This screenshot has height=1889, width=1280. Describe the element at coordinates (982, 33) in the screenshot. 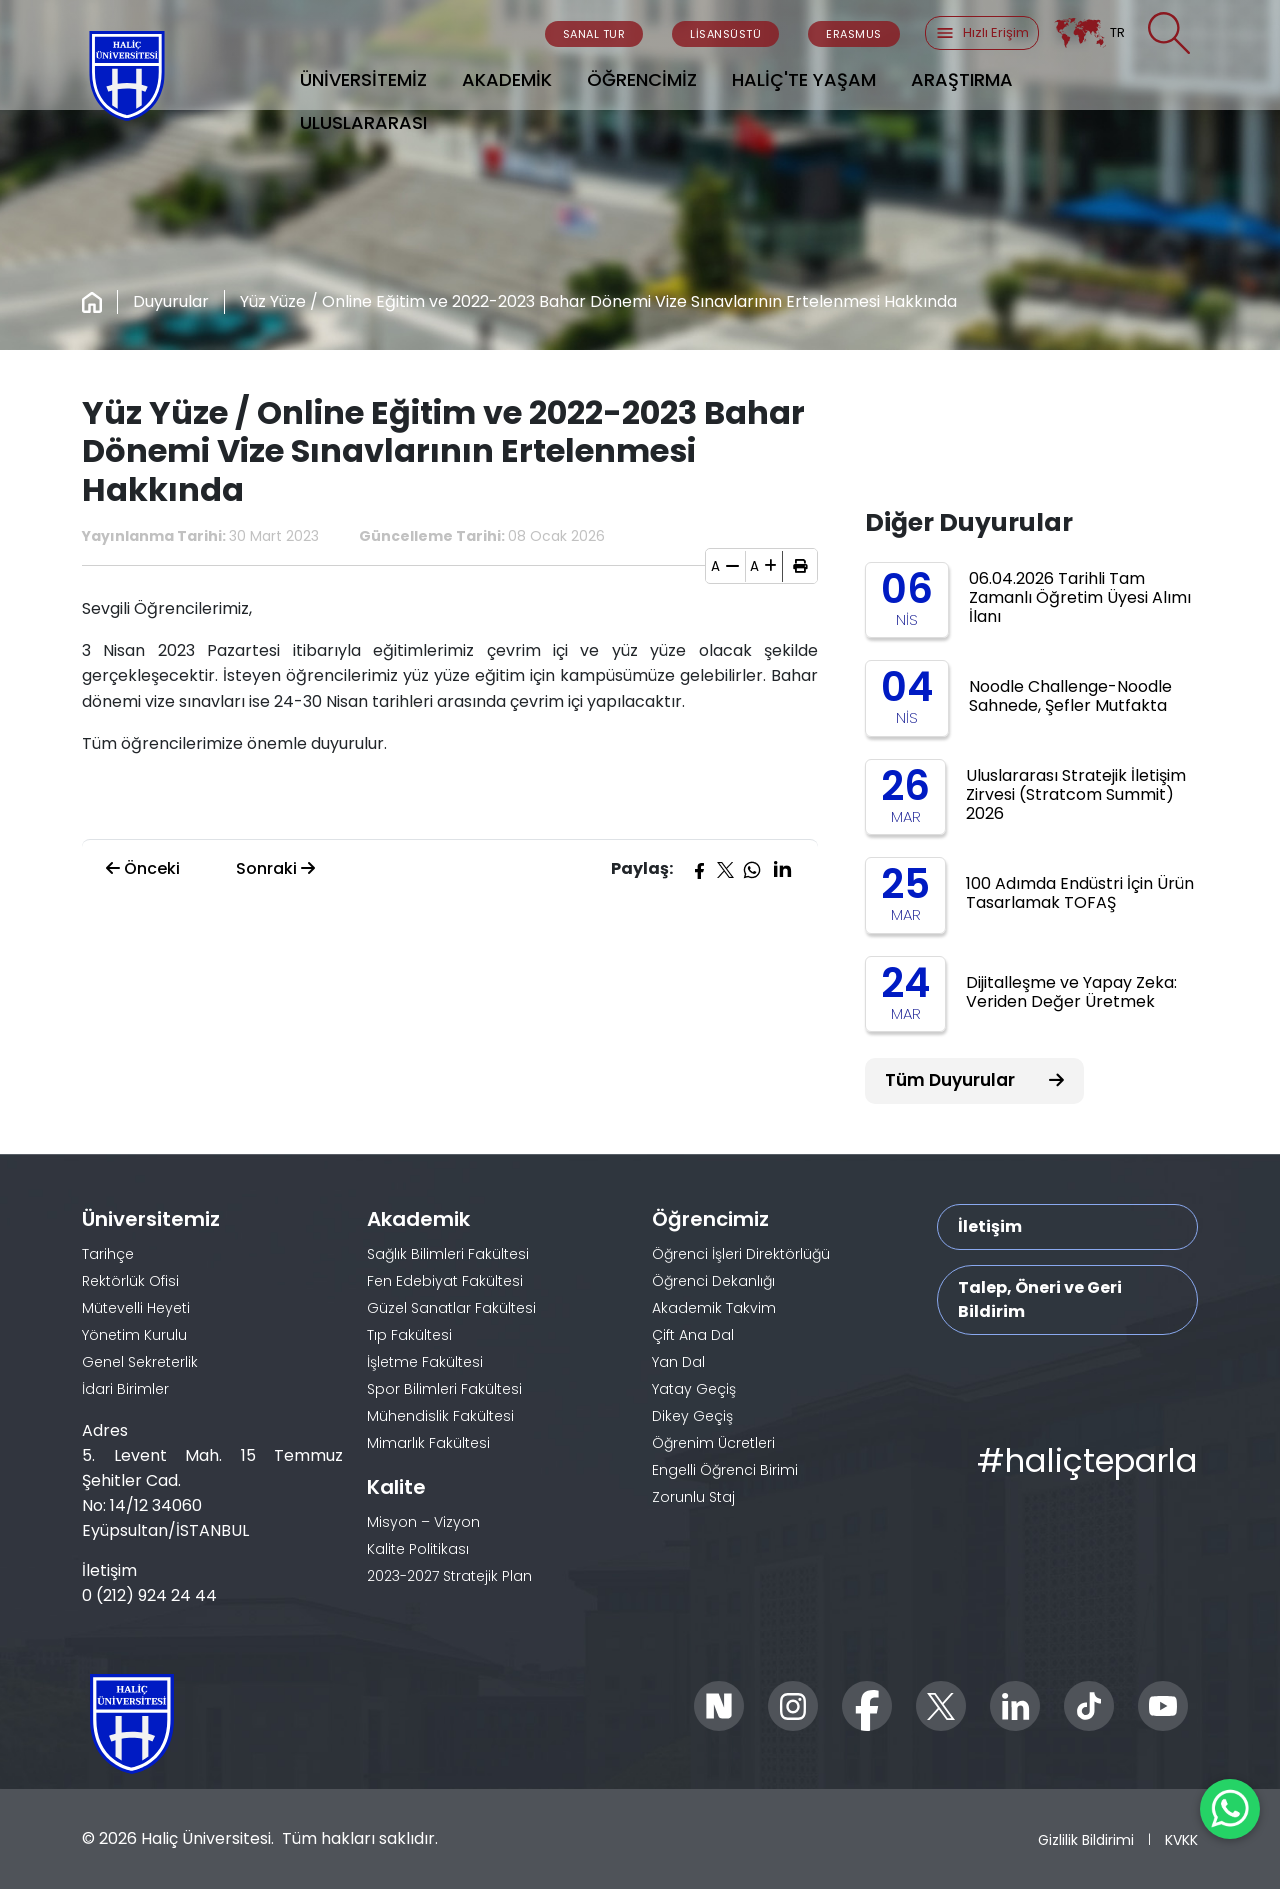

I see `Hızlı Erişim` at that location.